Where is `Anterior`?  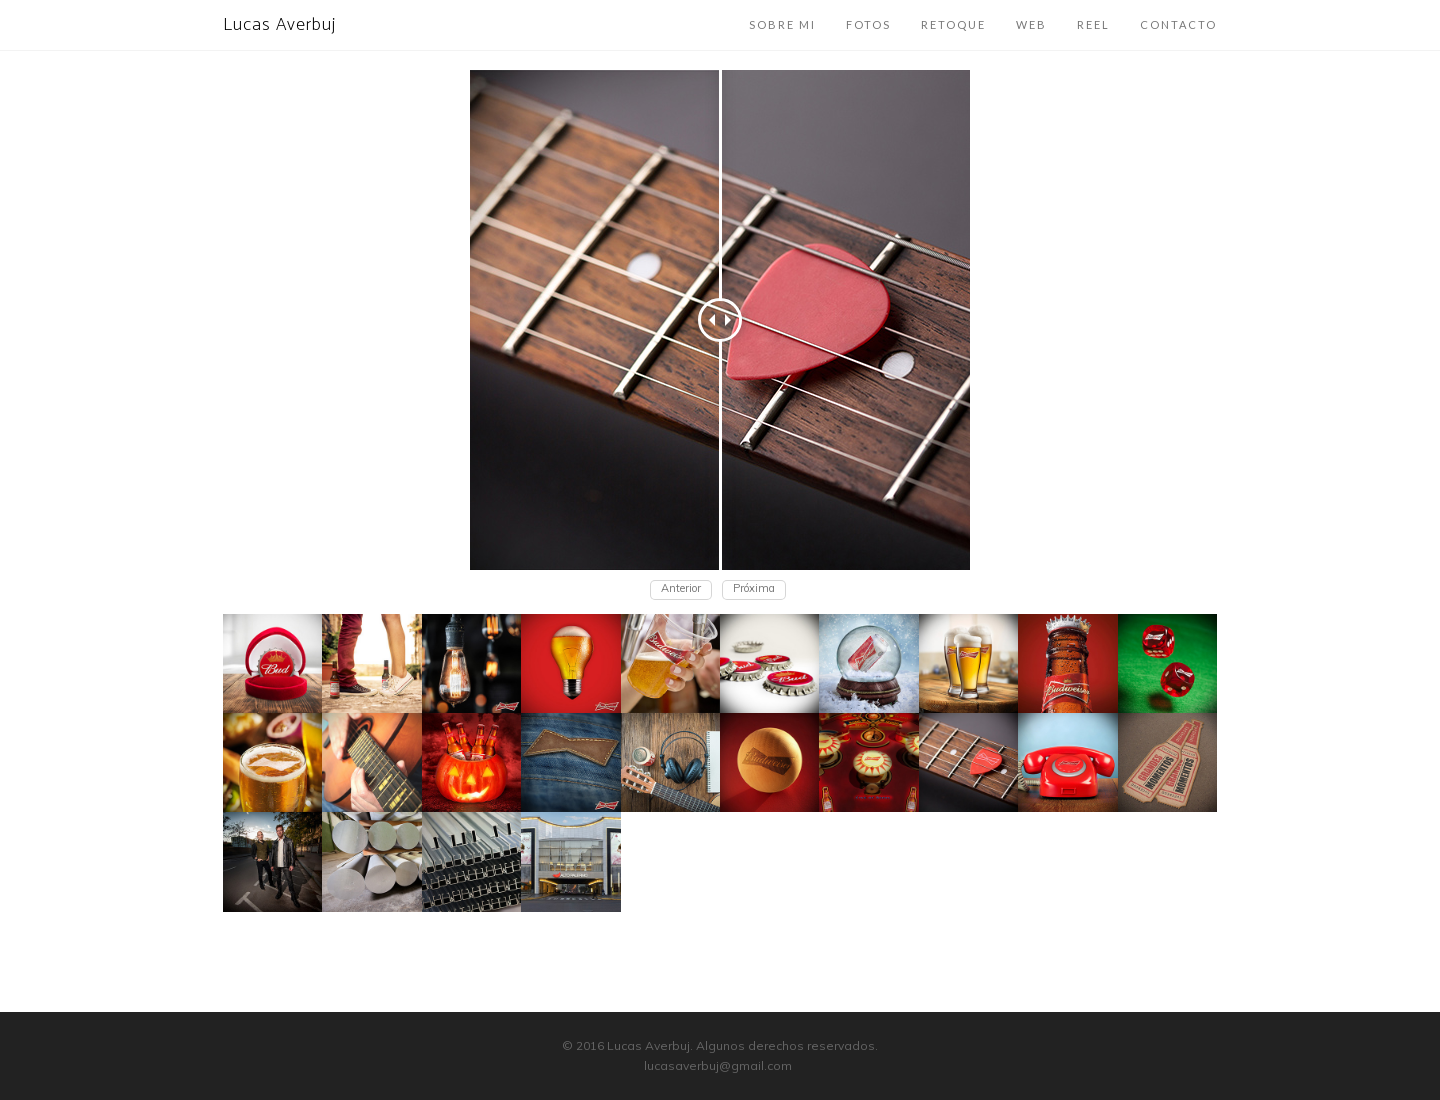
Anterior is located at coordinates (681, 588).